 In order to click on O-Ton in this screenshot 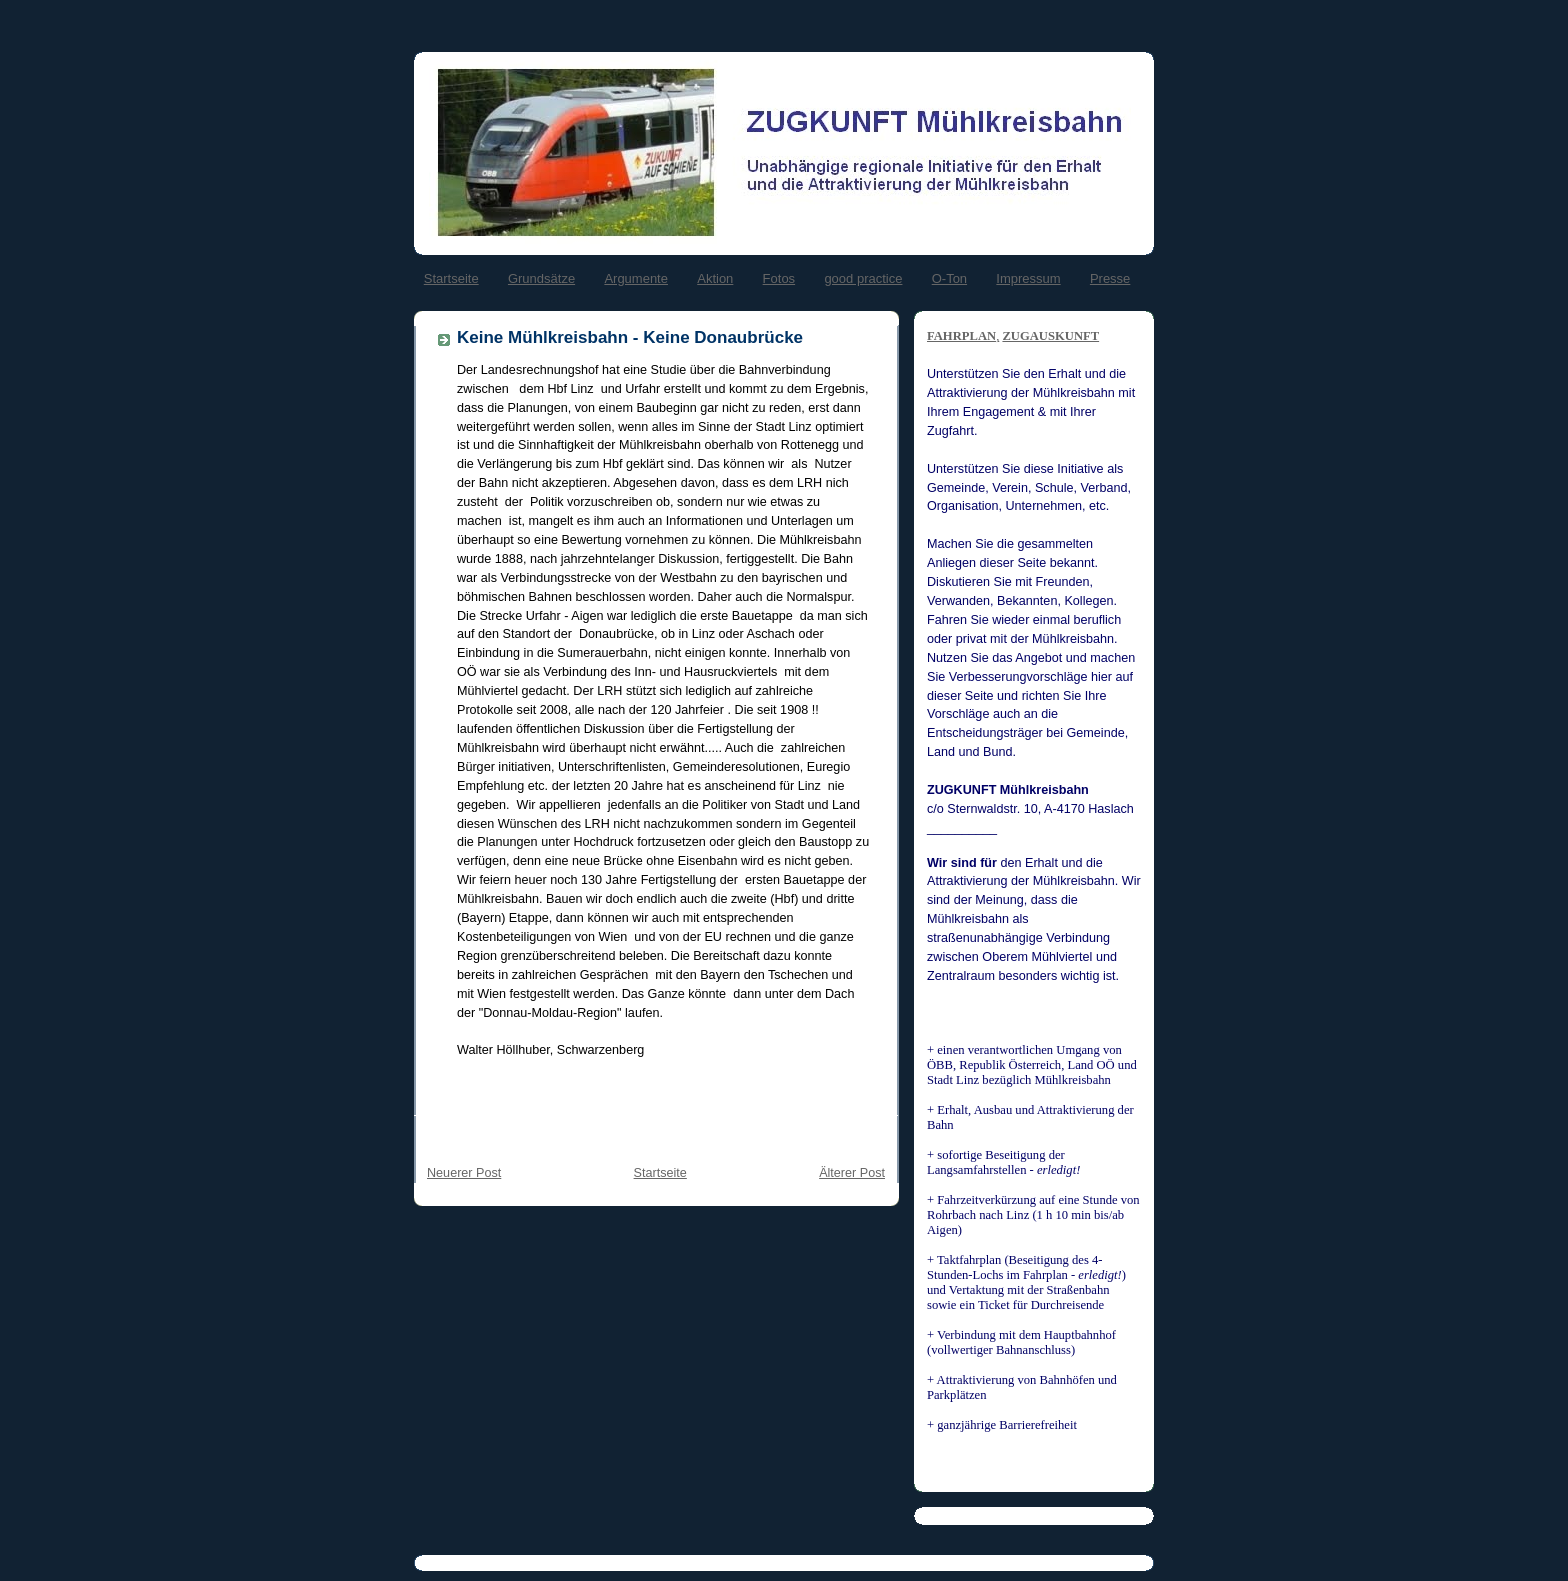, I will do `click(949, 278)`.